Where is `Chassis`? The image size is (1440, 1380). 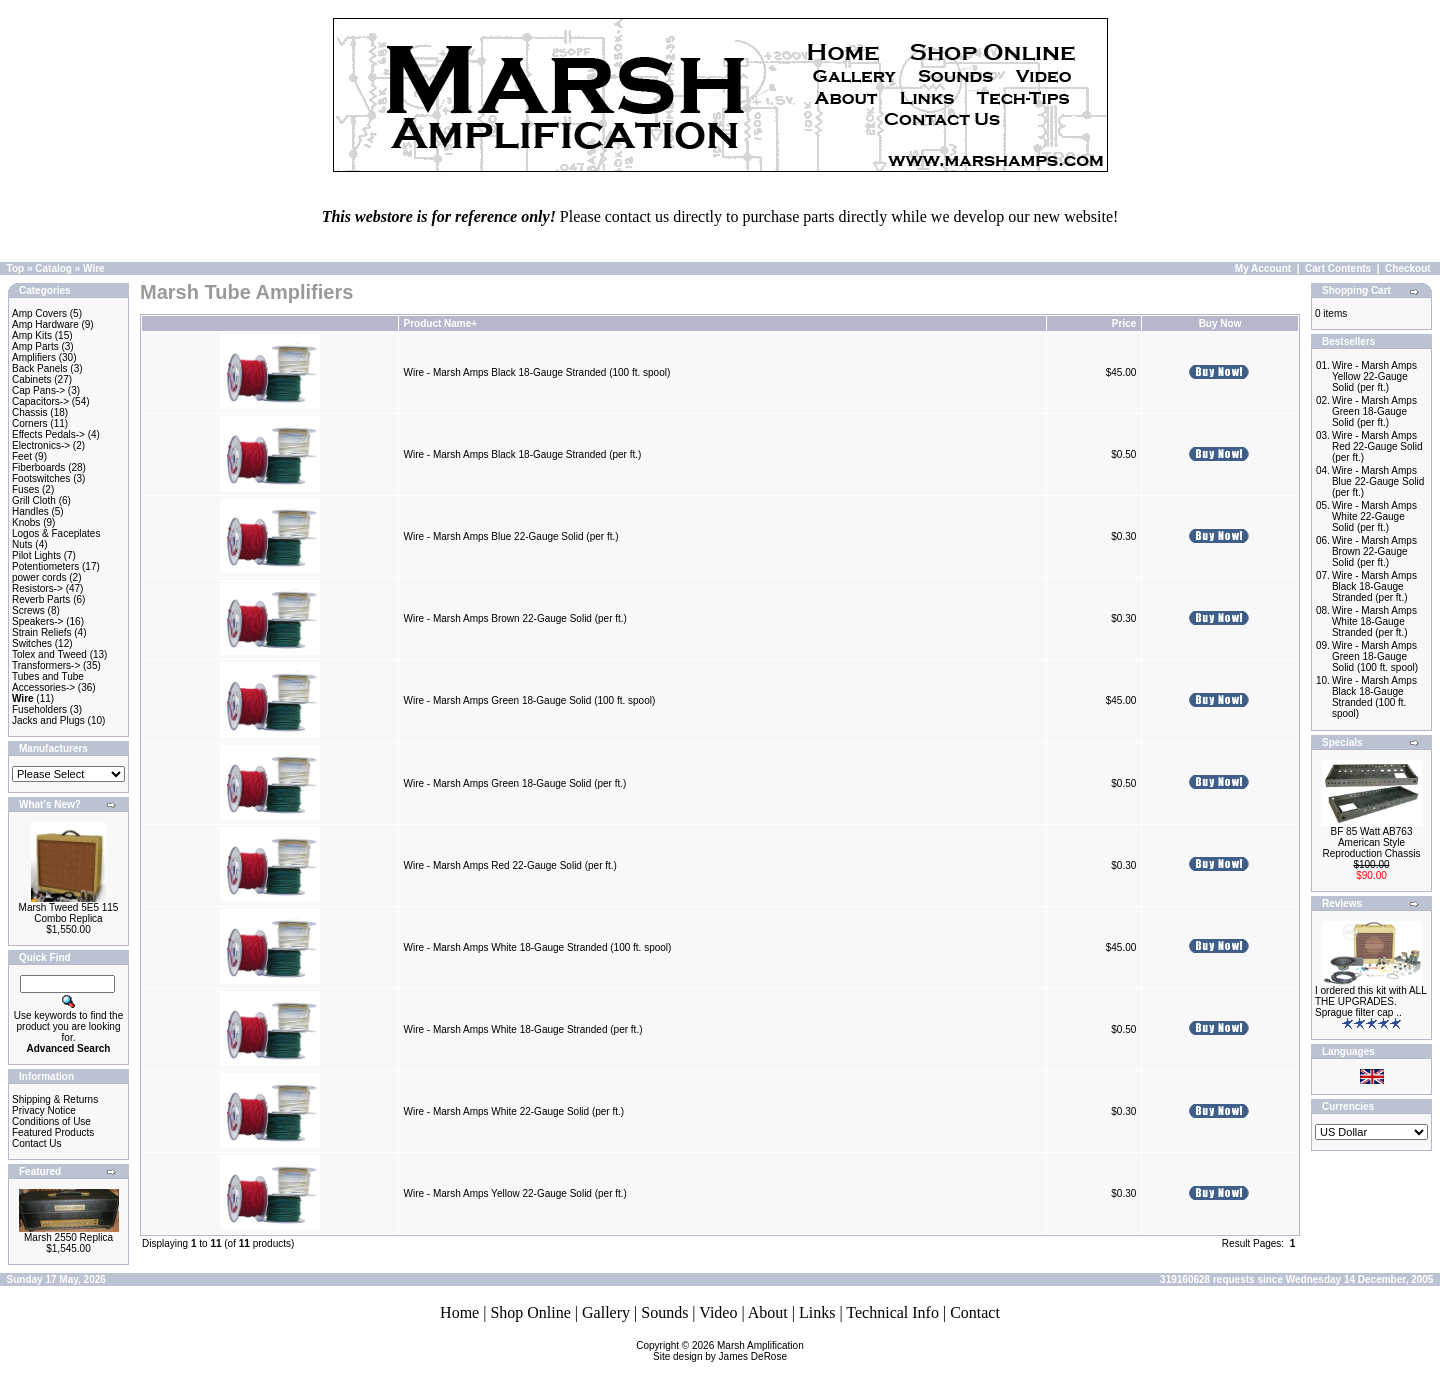
Chassis is located at coordinates (30, 412).